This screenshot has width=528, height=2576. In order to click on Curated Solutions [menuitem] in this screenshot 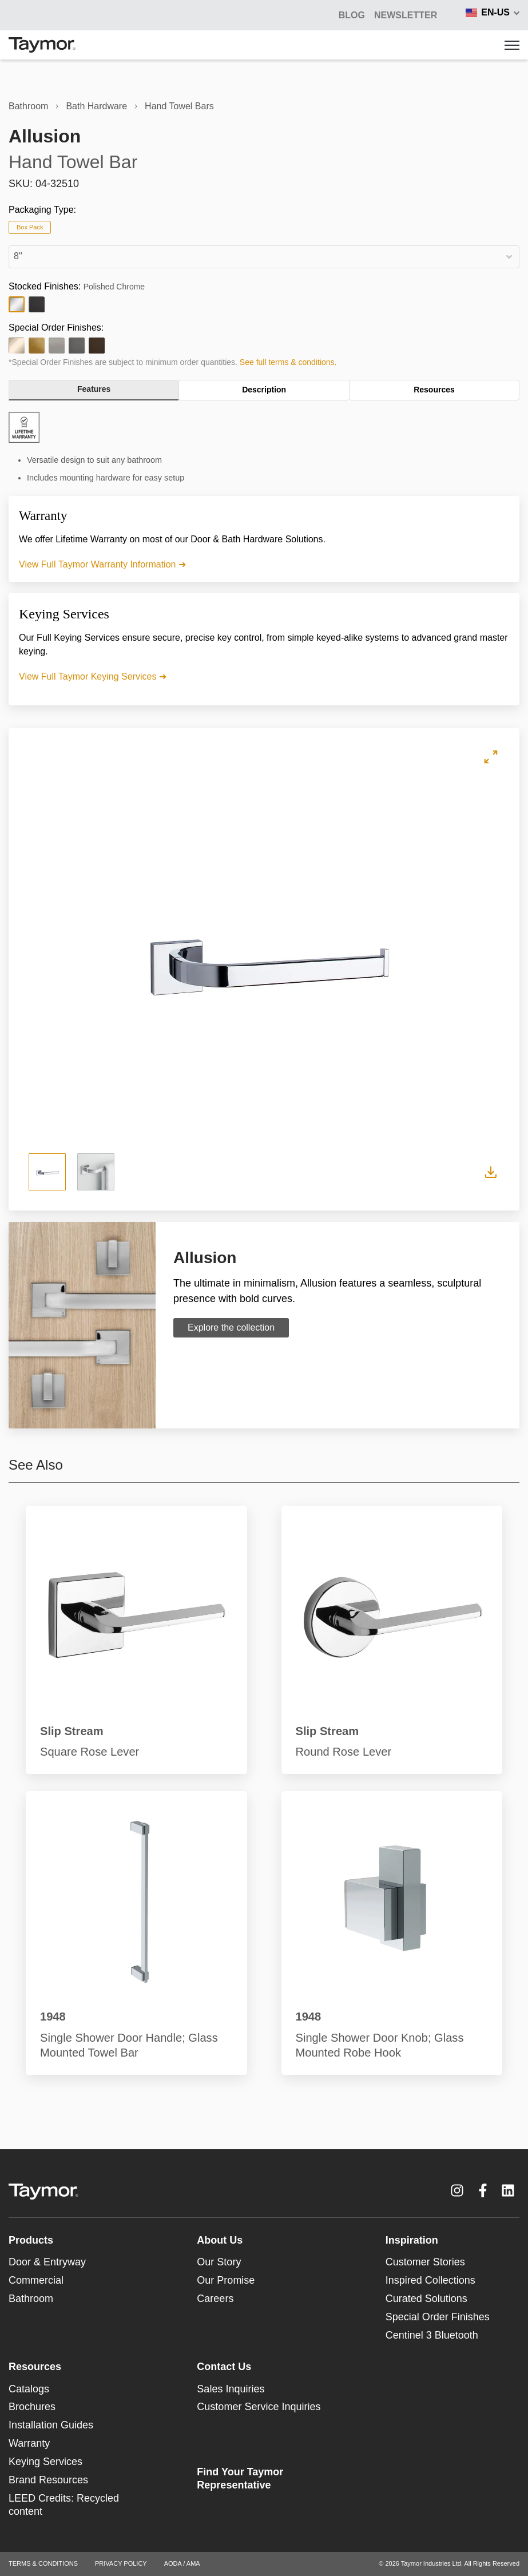, I will do `click(426, 2298)`.